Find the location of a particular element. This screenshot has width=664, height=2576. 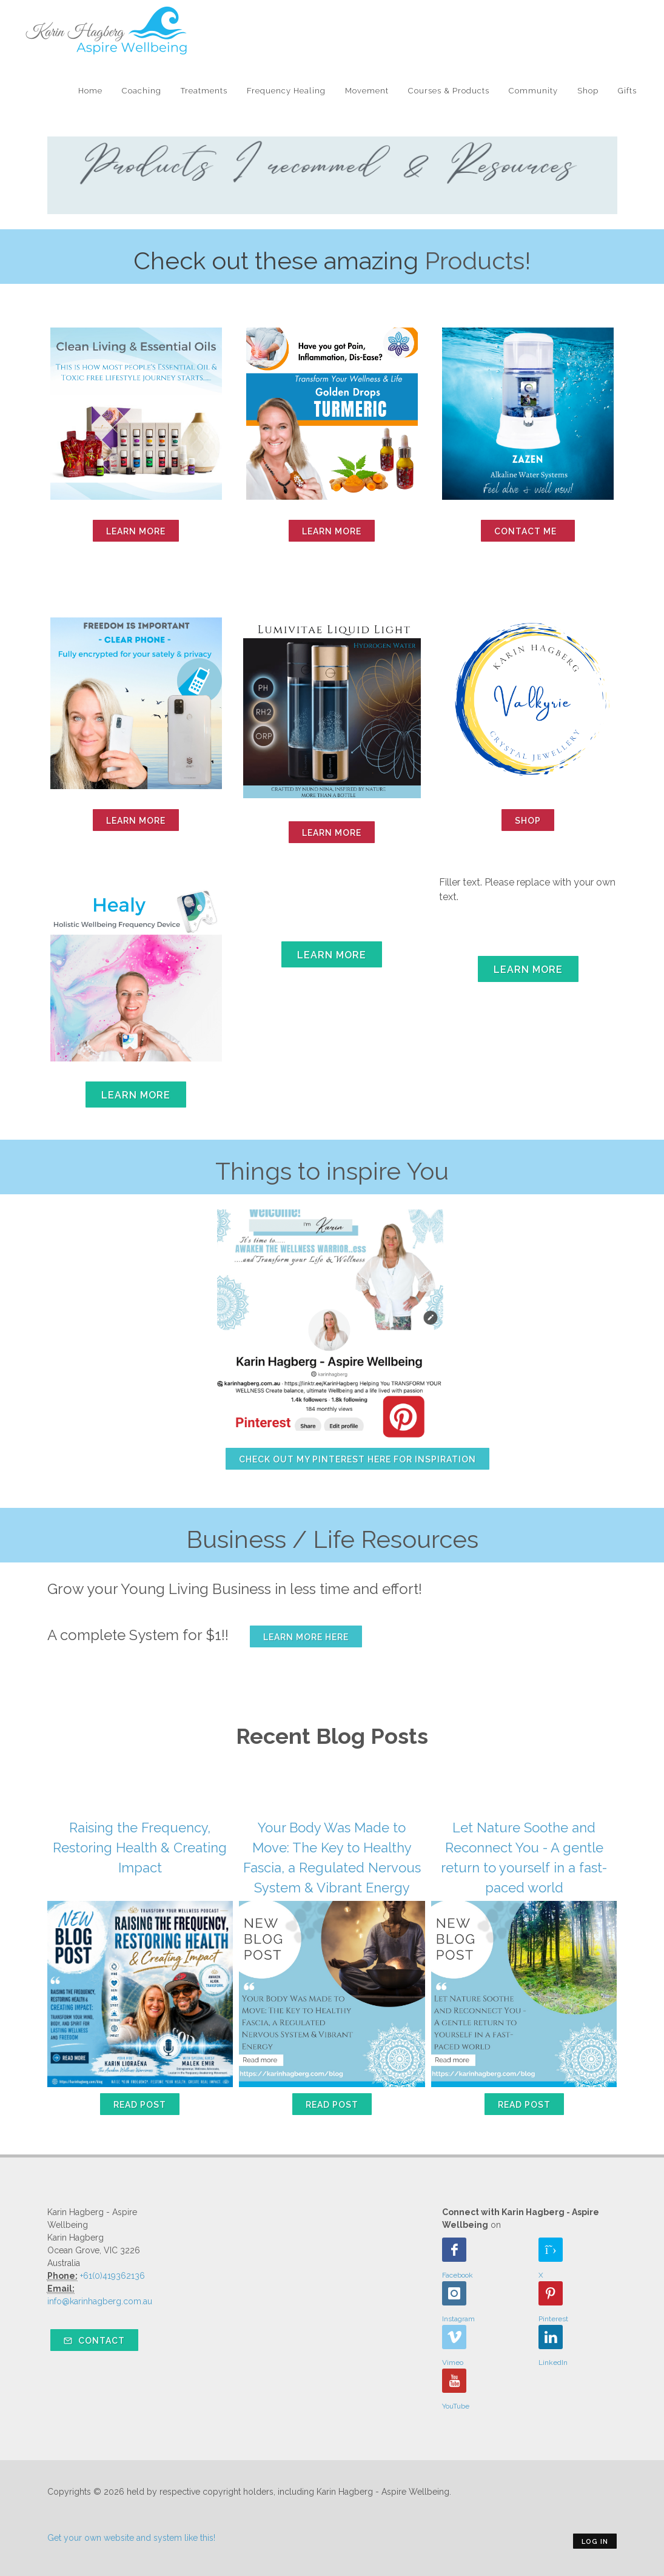

Raising the Frequency, Restoring Health & Creating Impact is located at coordinates (140, 1847).